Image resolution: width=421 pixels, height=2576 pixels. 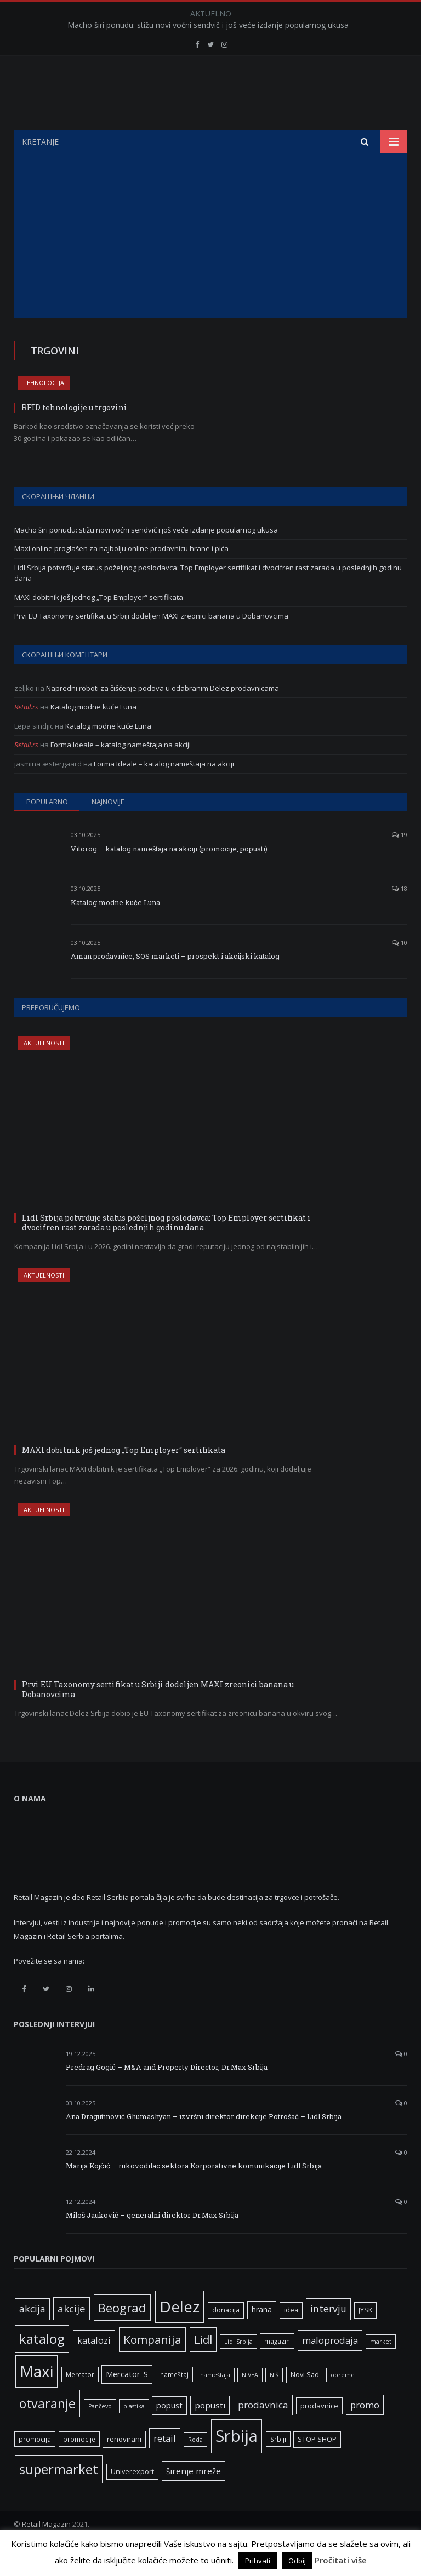 I want to click on katalozi [katalozi (13 ставки)], so click(x=94, y=2367).